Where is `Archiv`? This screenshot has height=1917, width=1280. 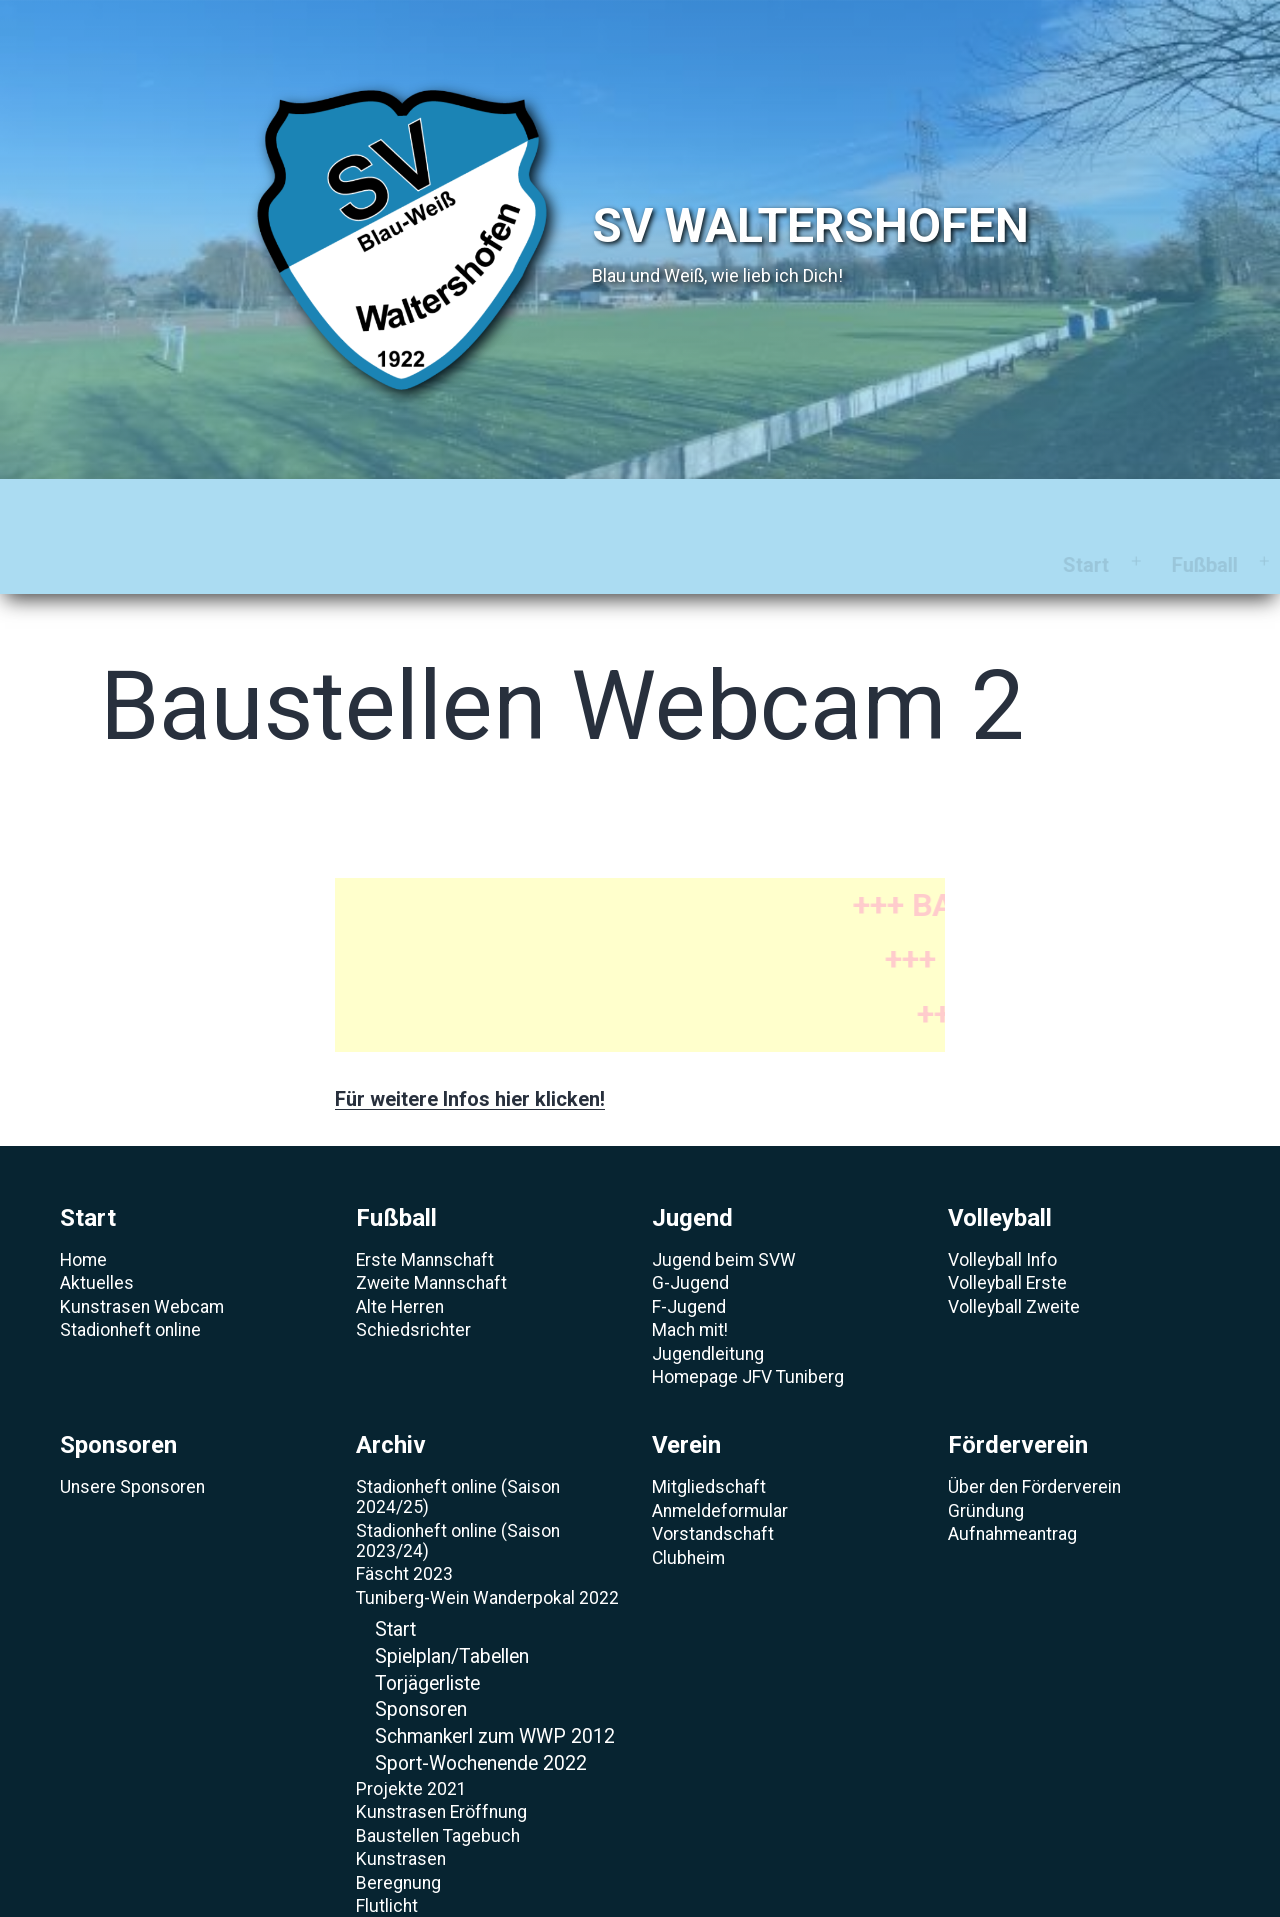
Archiv is located at coordinates (811, 507).